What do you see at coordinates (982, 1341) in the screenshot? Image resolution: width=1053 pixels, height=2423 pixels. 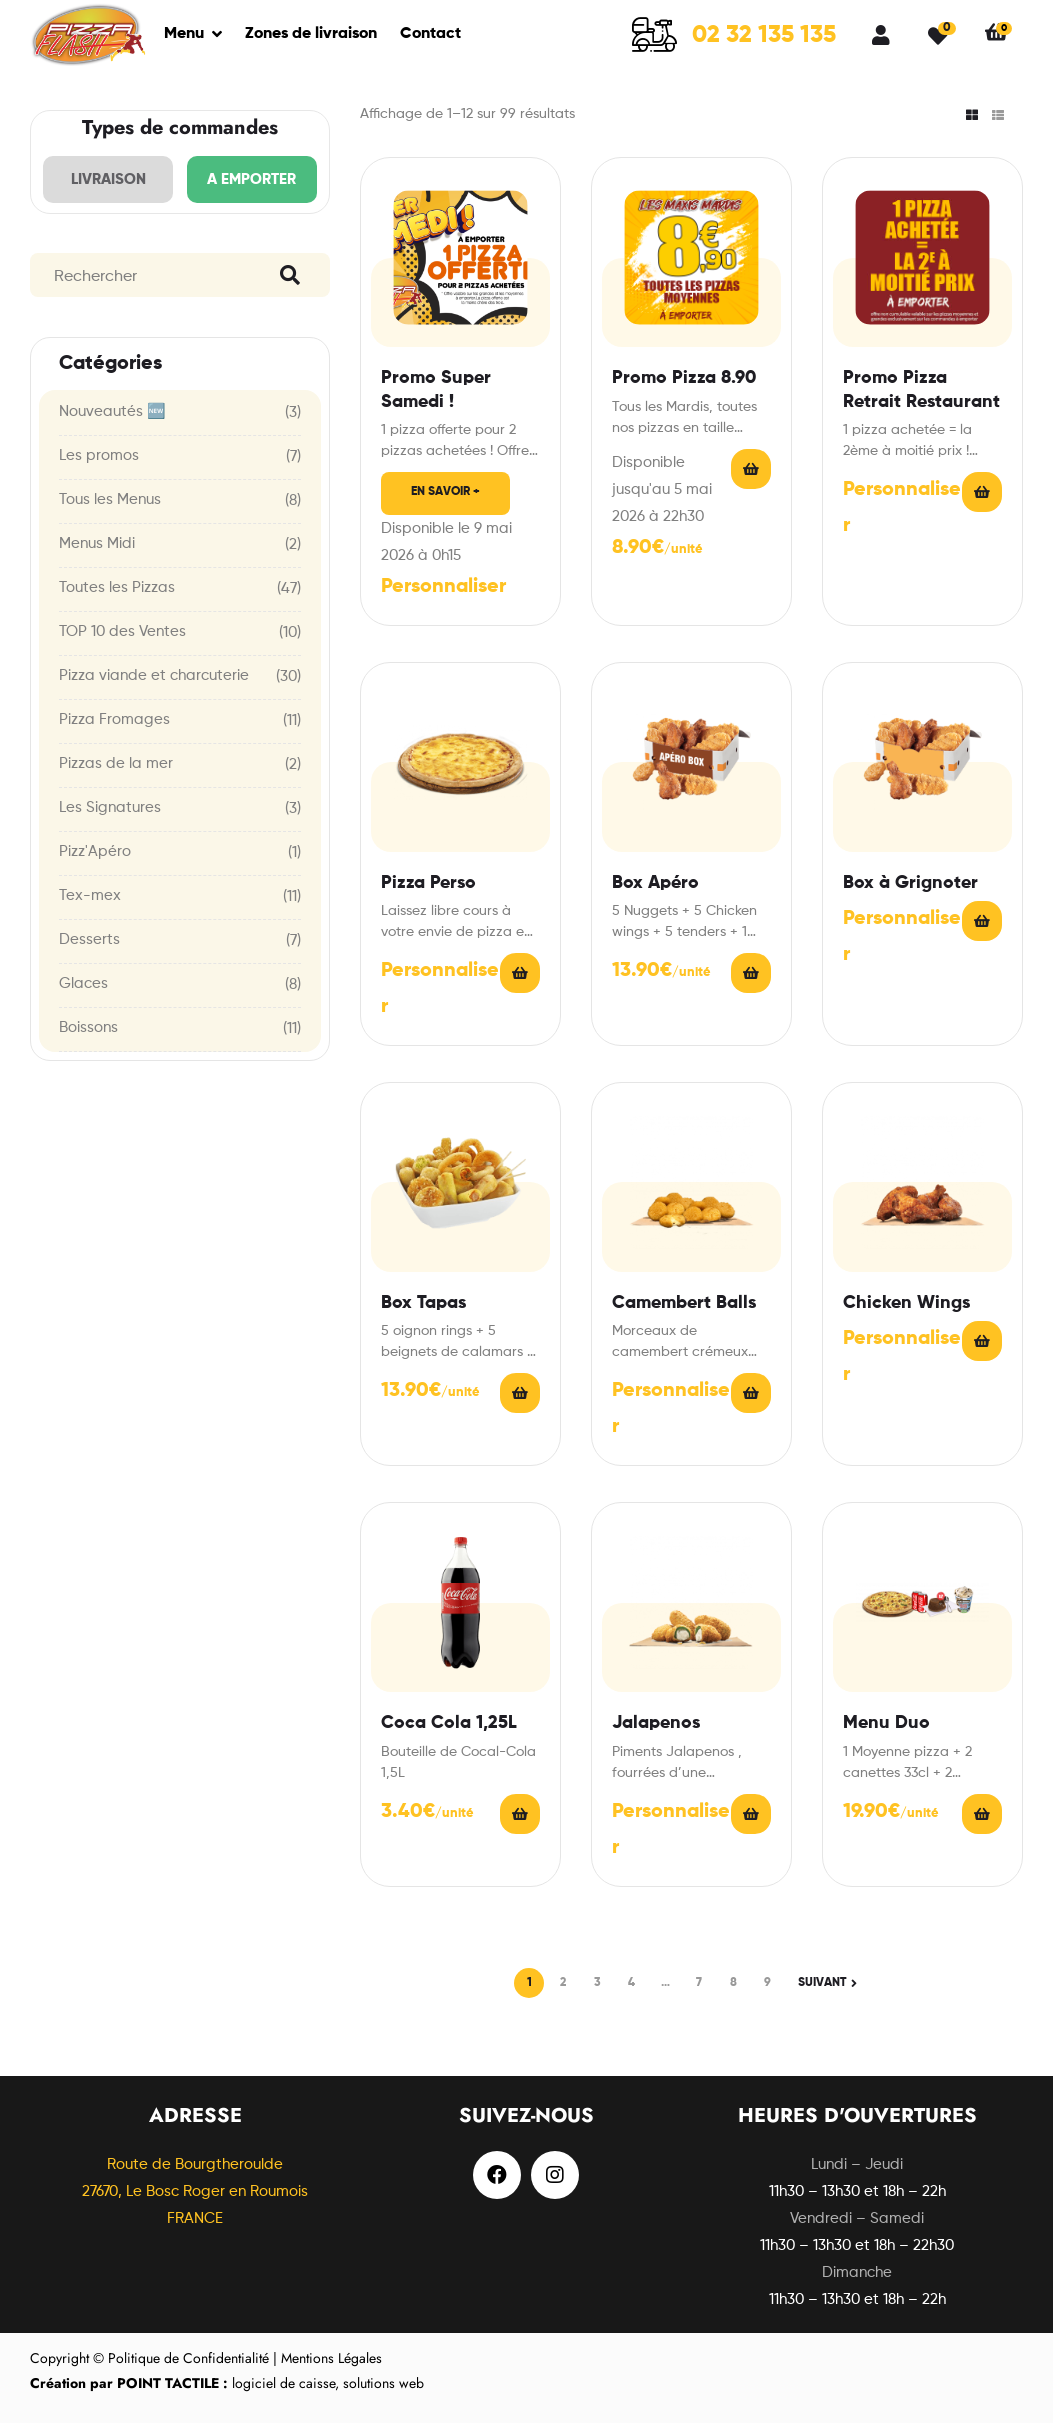 I see `Choix des options [En savoir plus sur “Chicken Wings”]` at bounding box center [982, 1341].